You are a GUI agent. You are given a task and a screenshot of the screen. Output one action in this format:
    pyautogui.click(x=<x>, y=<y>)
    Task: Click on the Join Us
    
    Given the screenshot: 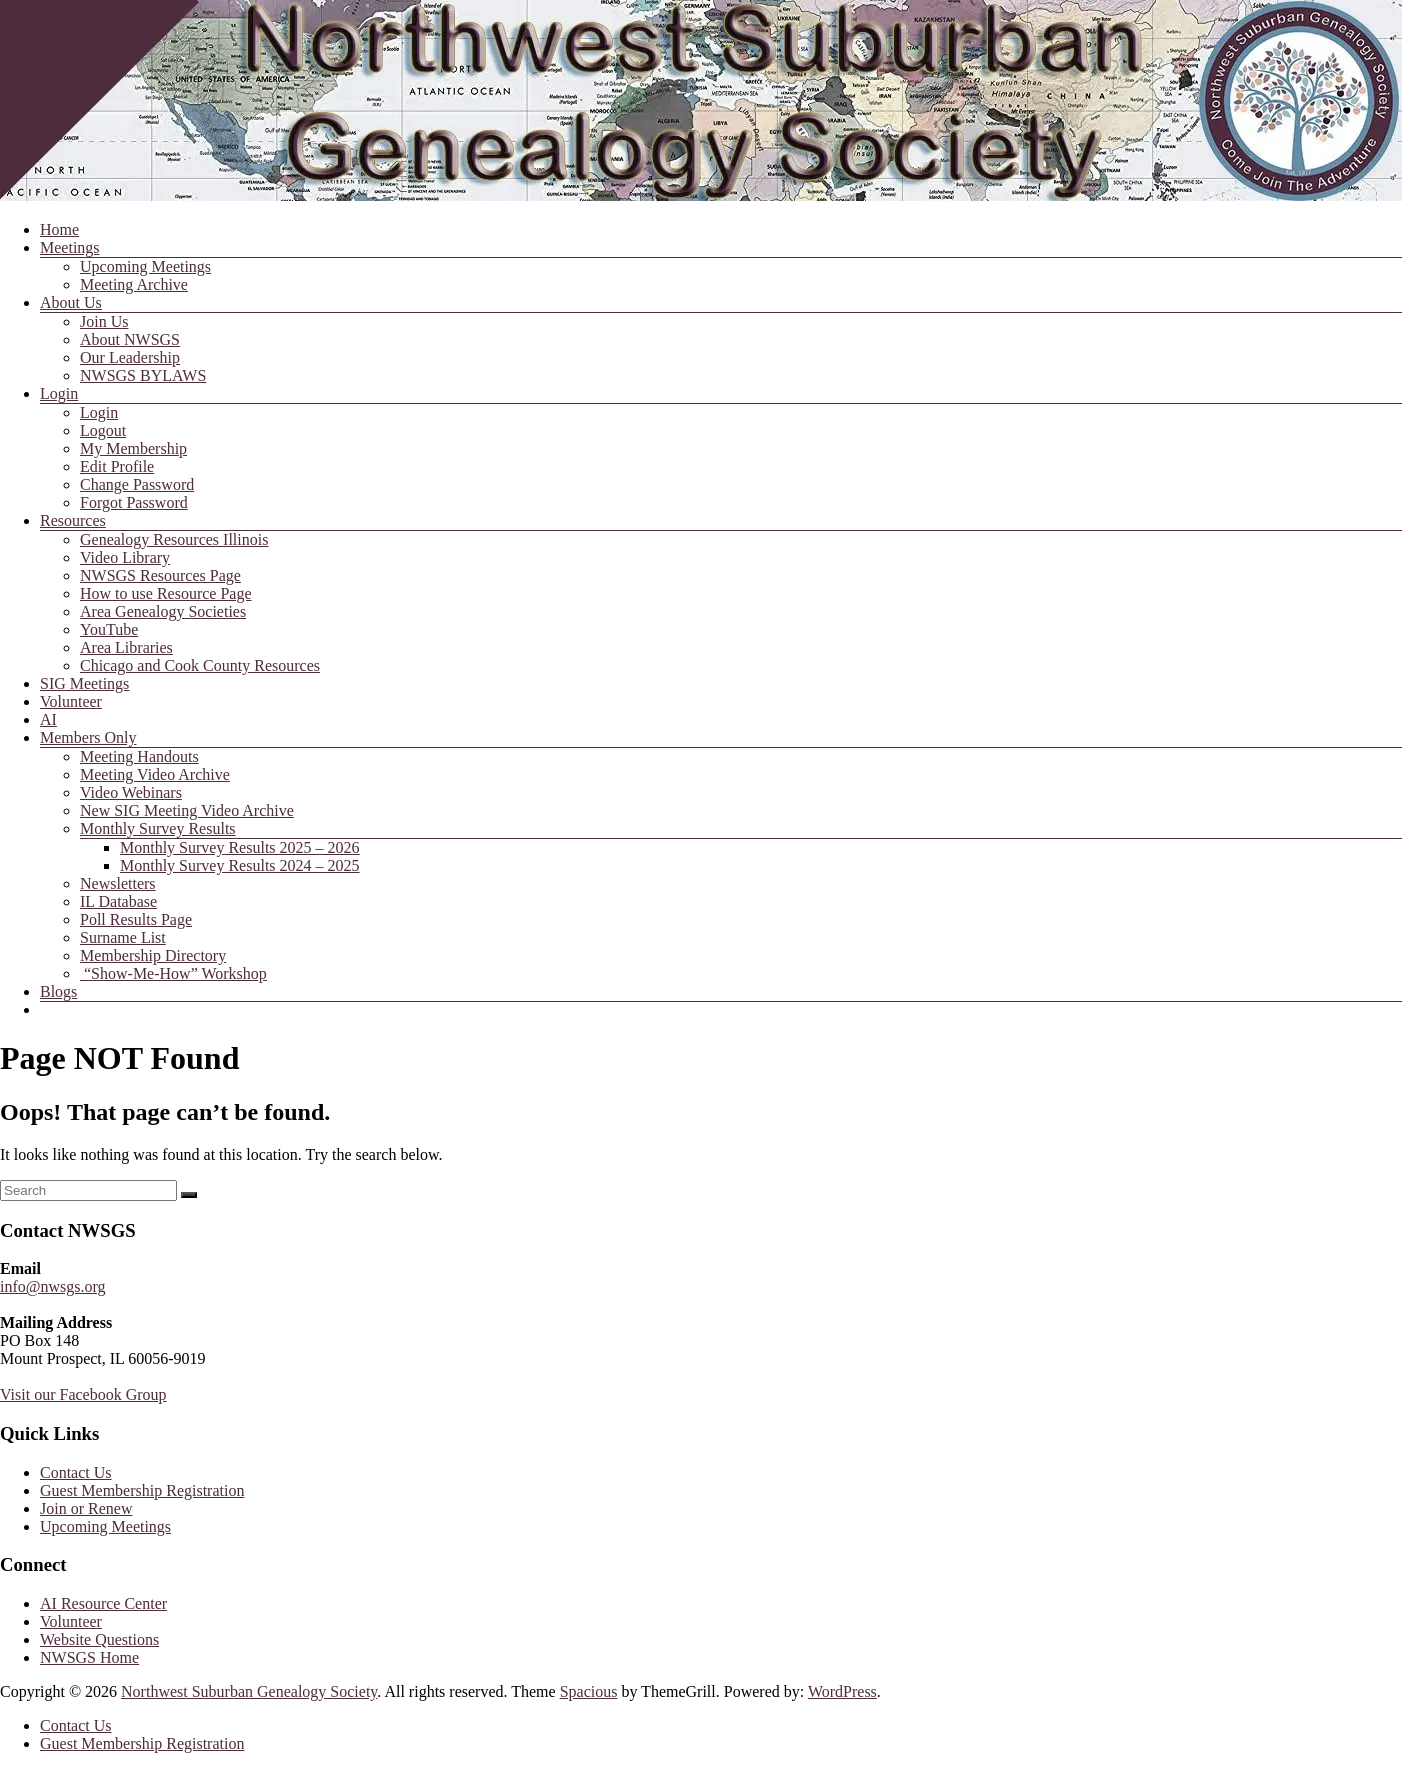 What is the action you would take?
    pyautogui.click(x=104, y=321)
    